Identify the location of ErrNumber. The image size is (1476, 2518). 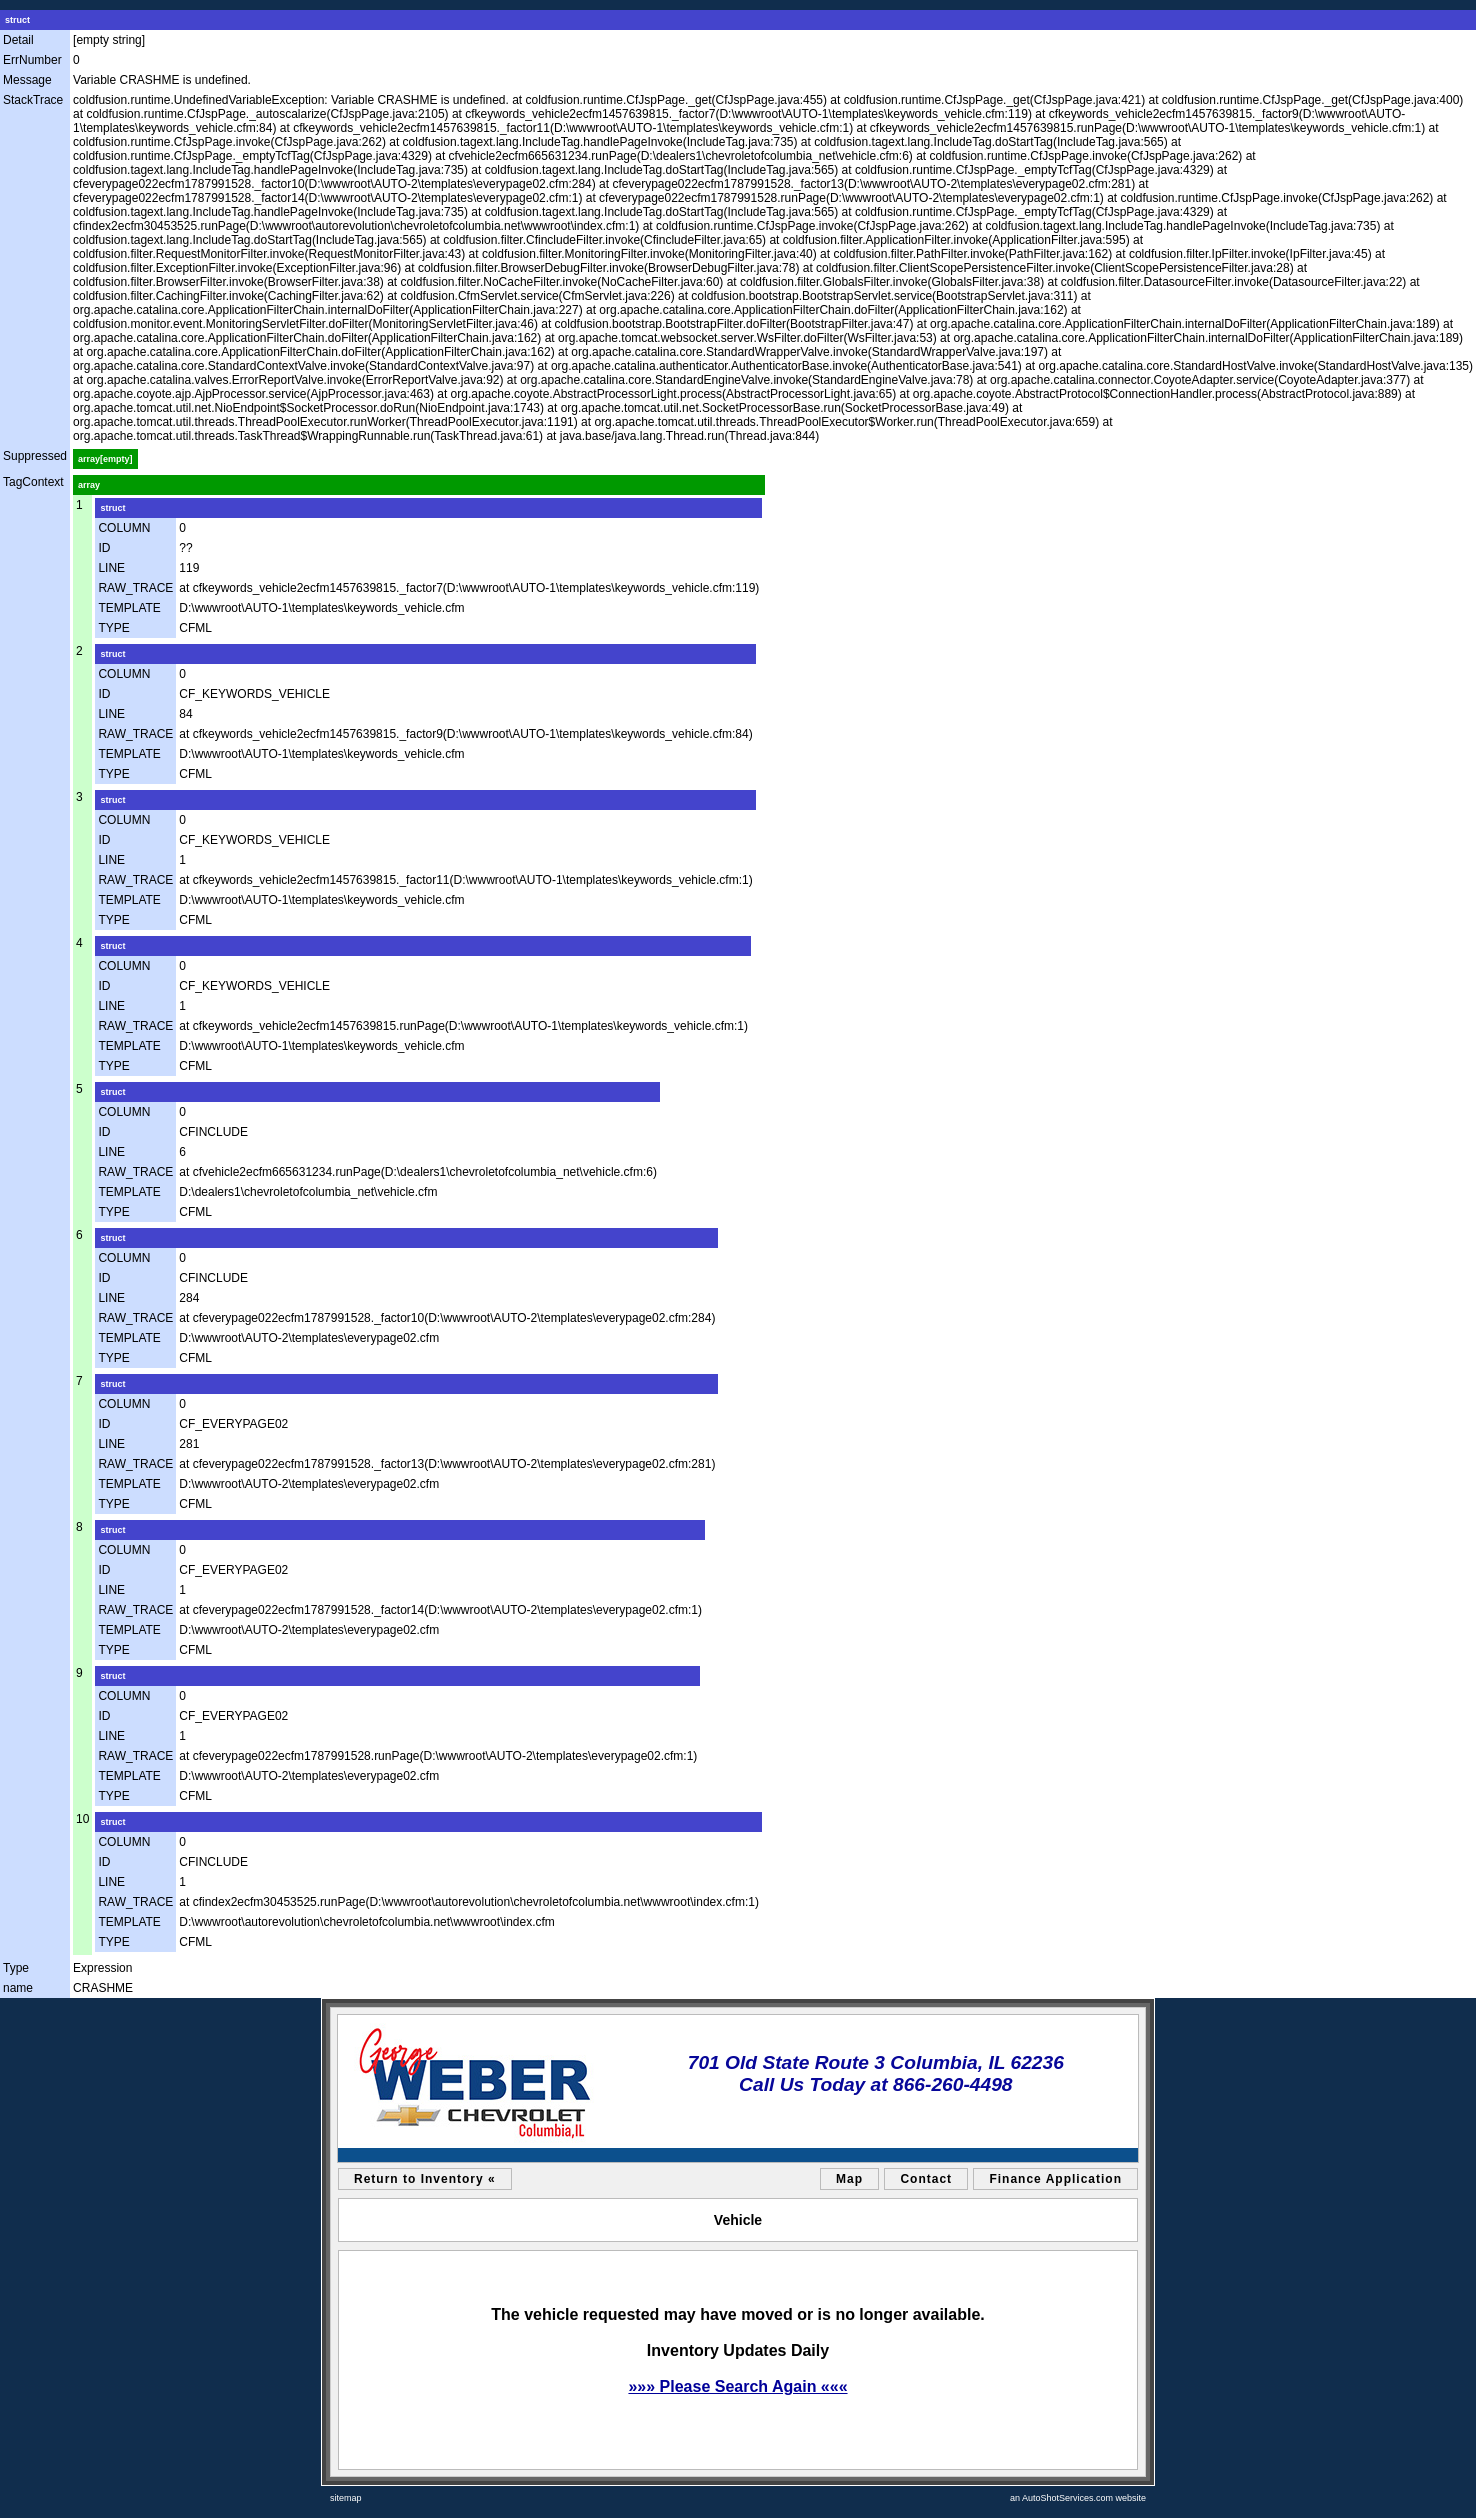
(32, 60).